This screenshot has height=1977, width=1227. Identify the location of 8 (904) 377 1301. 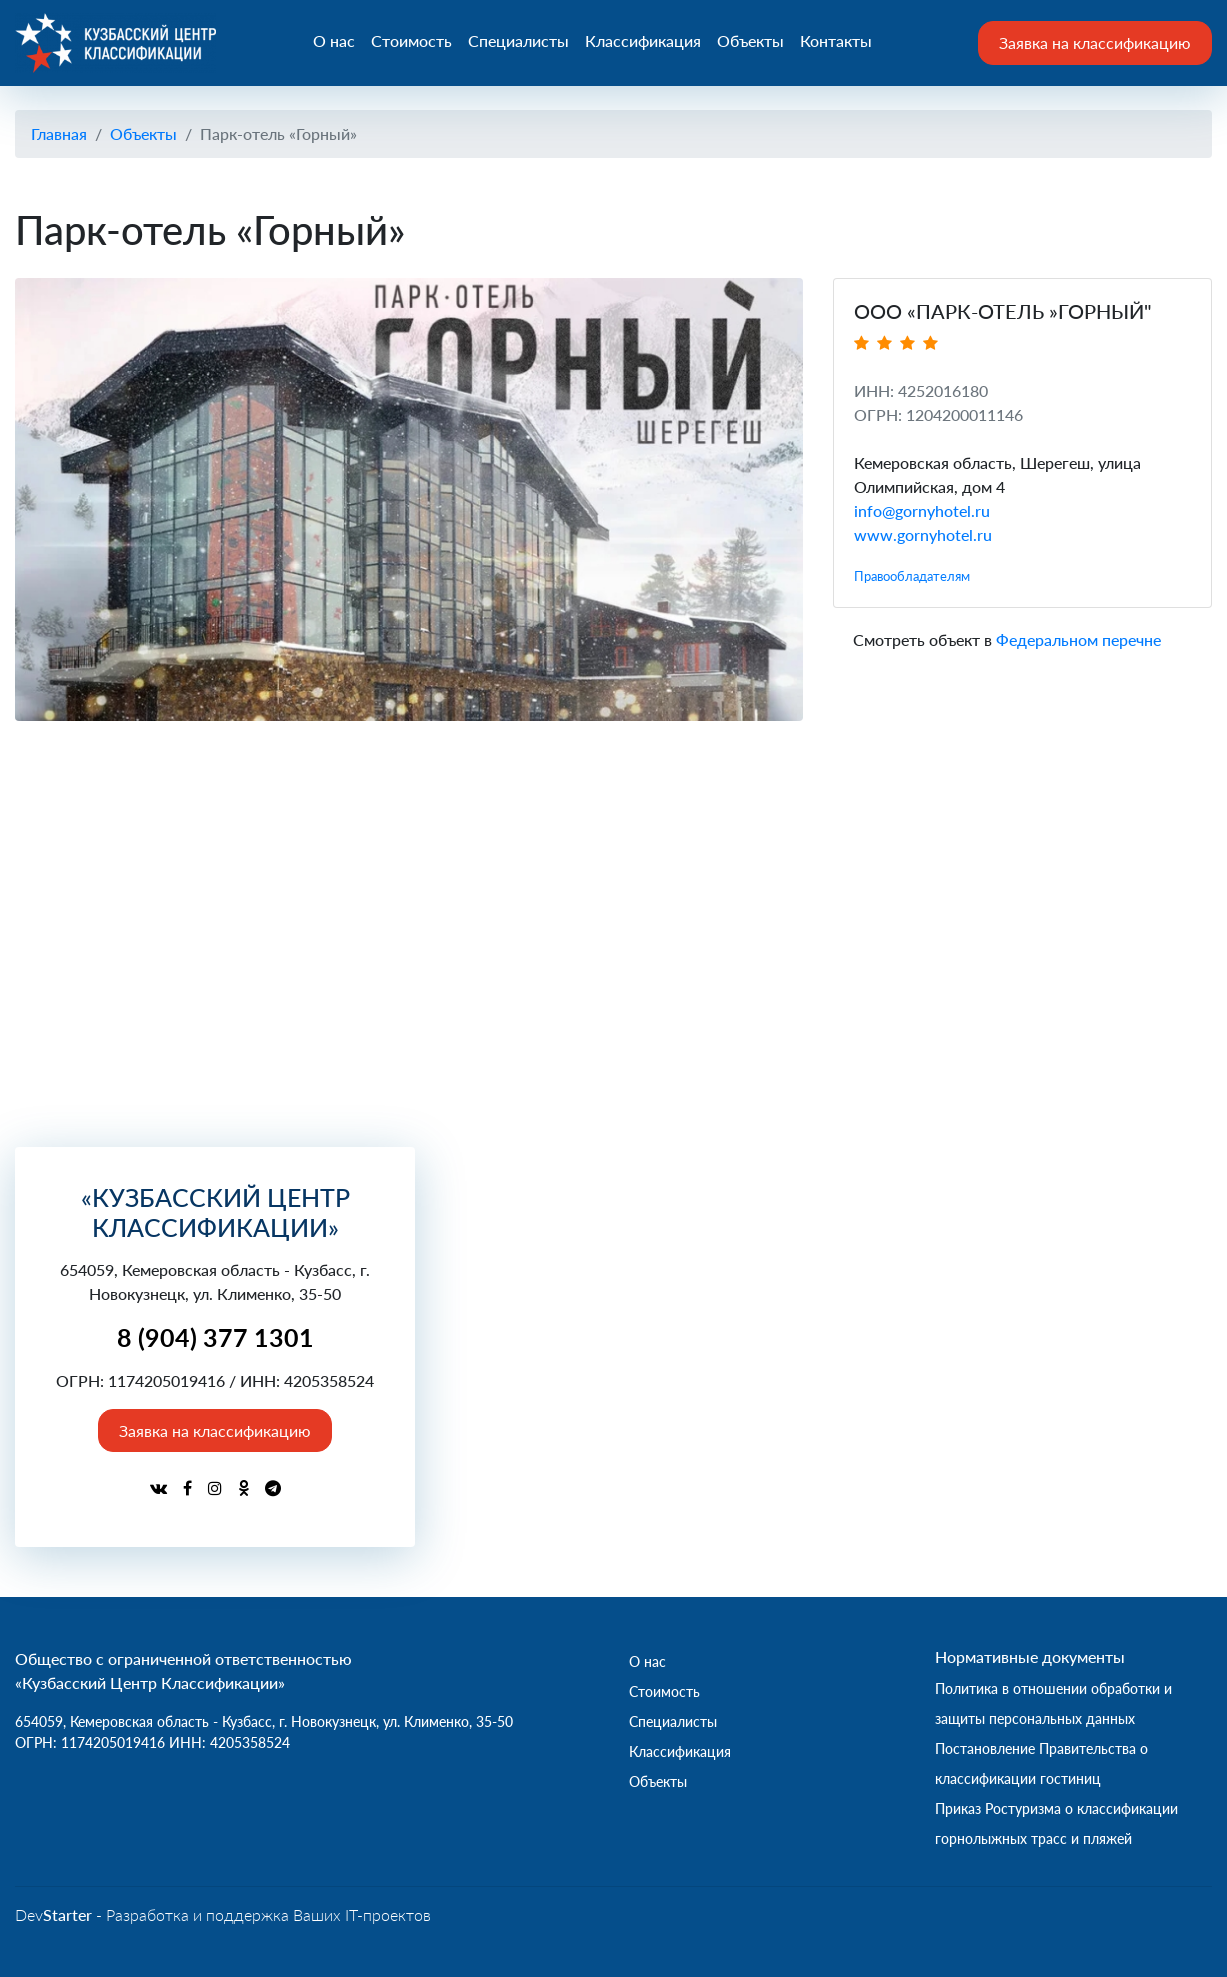
(215, 1337).